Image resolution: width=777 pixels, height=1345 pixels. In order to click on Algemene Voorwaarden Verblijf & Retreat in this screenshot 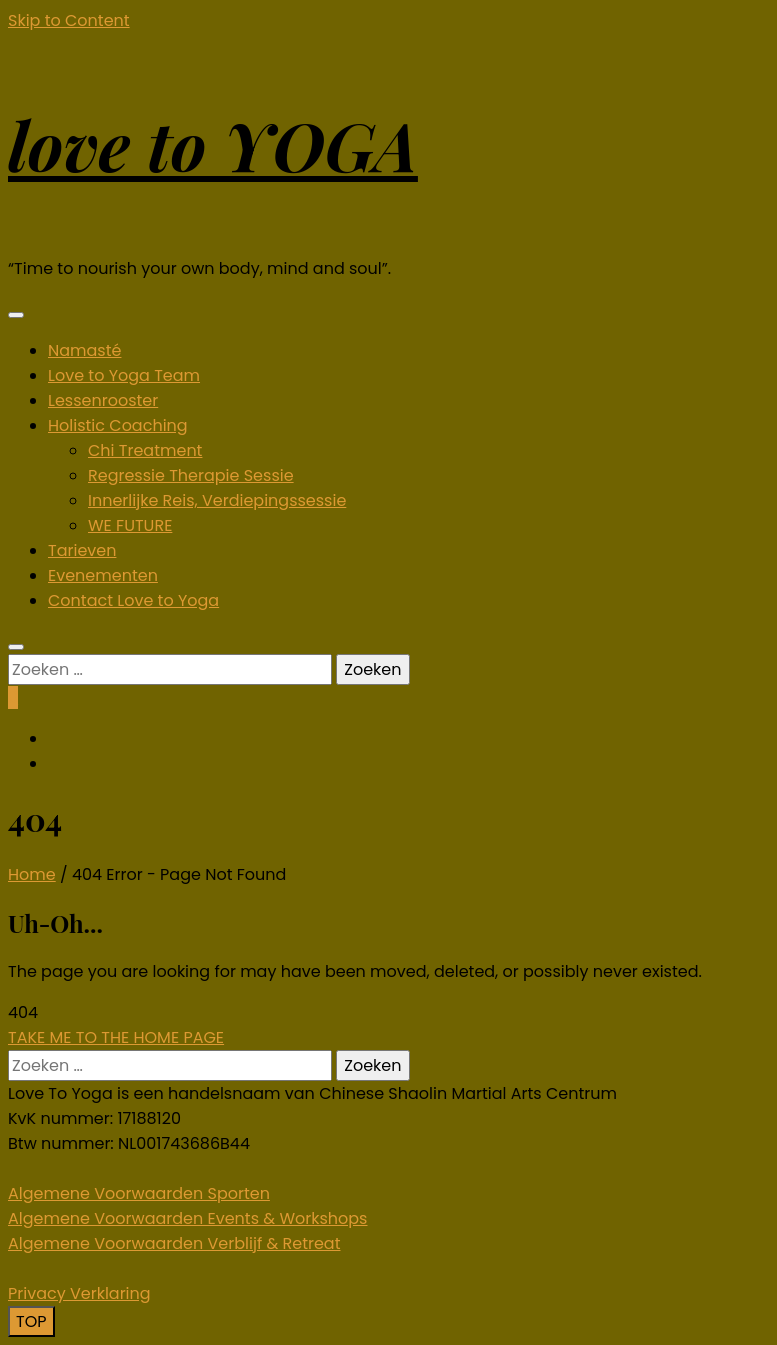, I will do `click(174, 1243)`.